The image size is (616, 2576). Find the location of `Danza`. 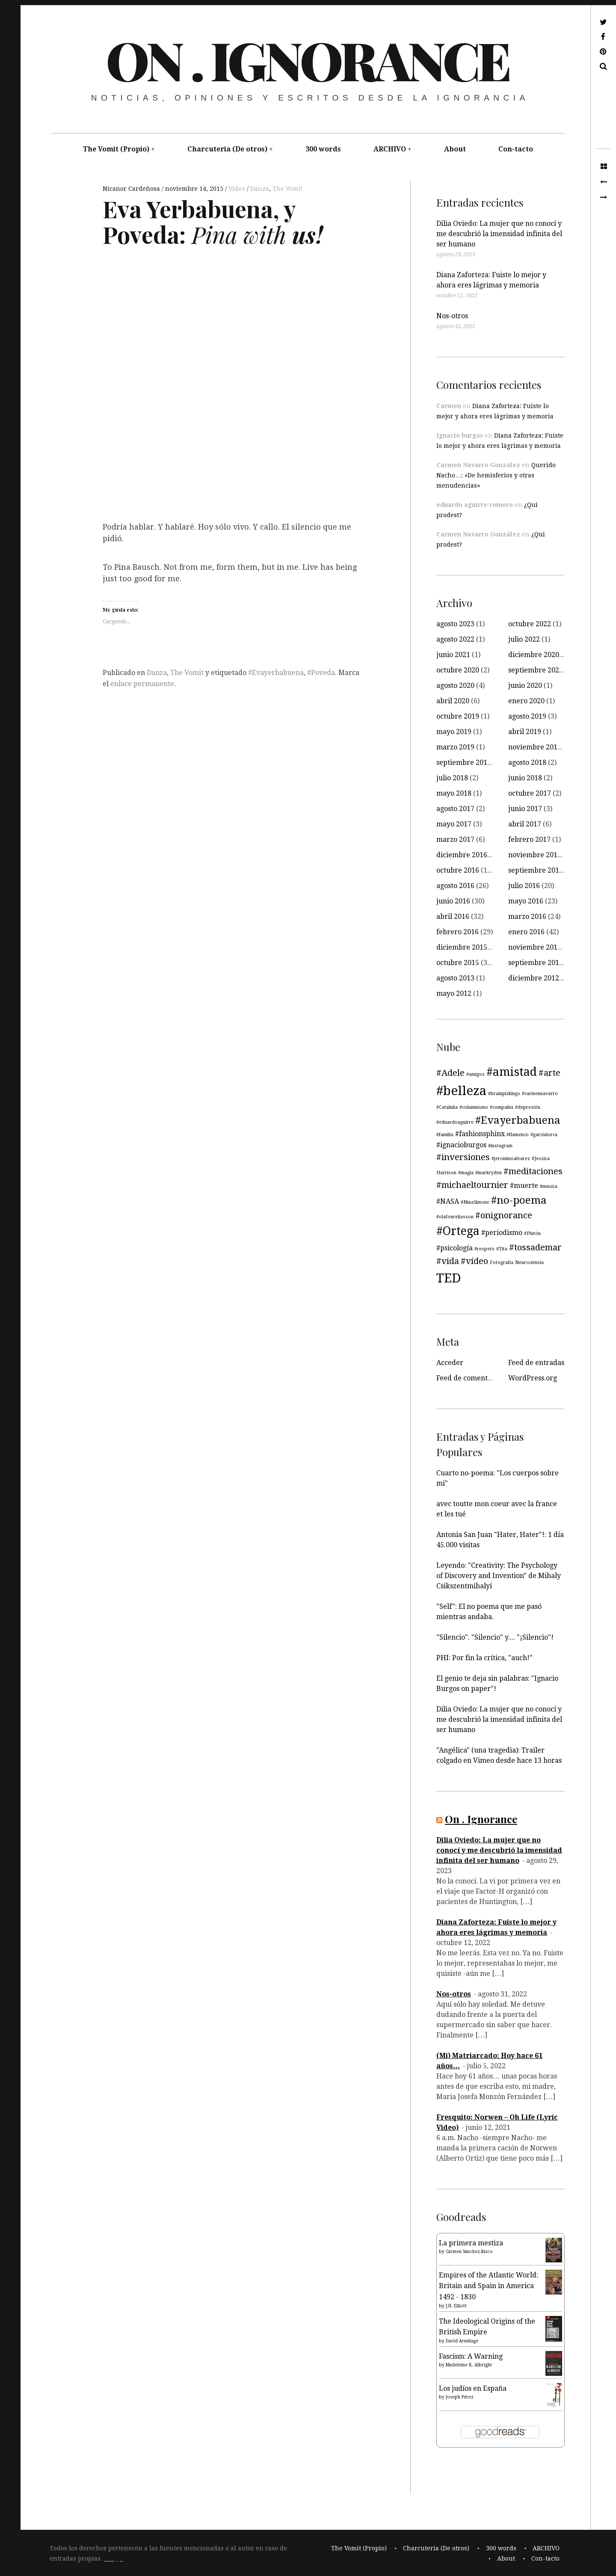

Danza is located at coordinates (259, 188).